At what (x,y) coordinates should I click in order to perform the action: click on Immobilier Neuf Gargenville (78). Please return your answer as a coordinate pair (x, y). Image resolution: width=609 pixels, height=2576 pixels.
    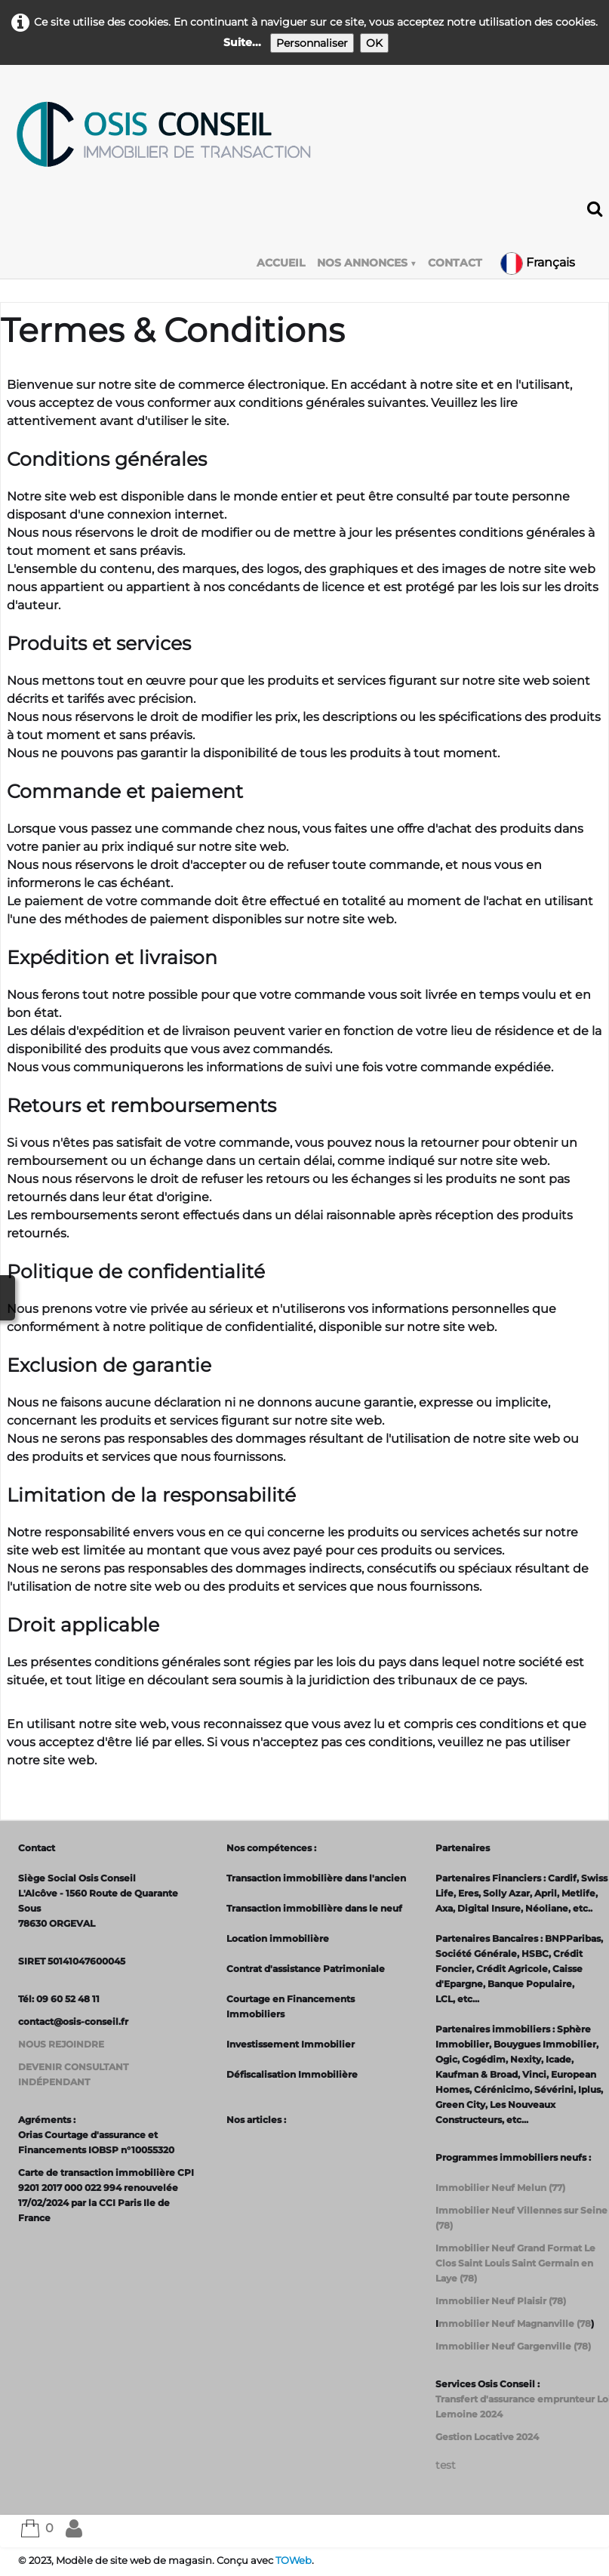
    Looking at the image, I should click on (513, 2346).